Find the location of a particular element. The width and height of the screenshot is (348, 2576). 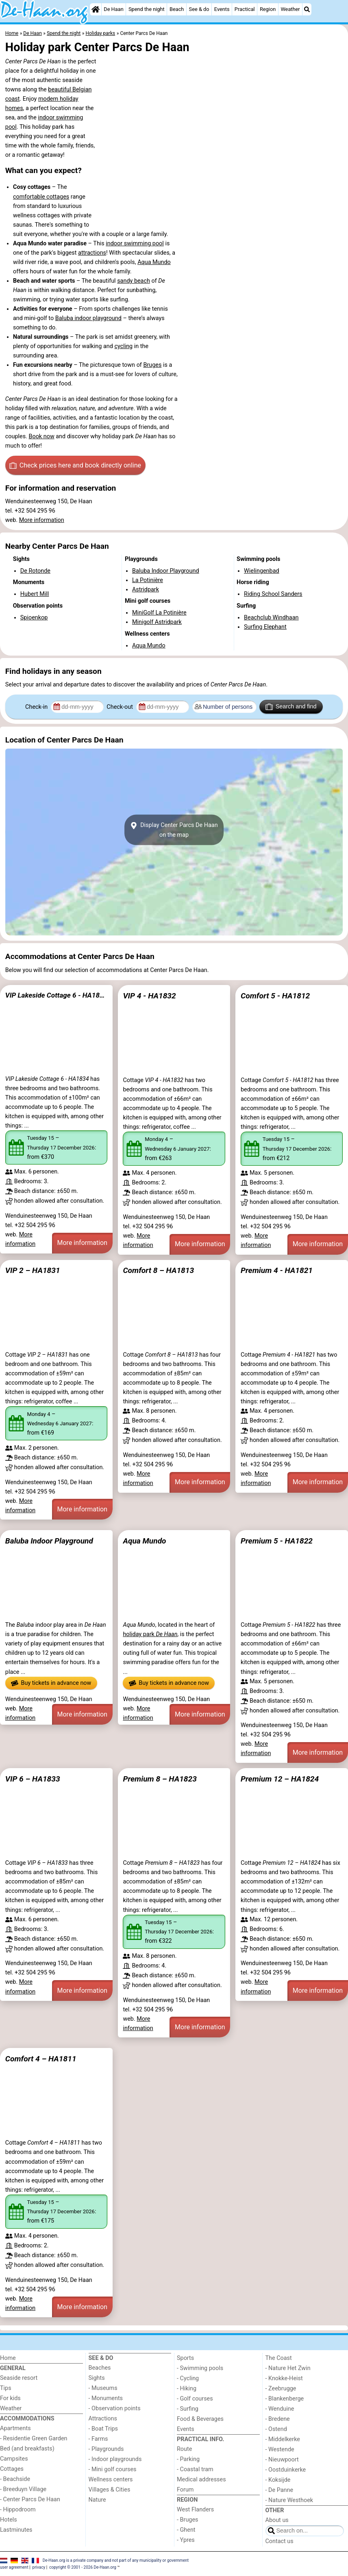

- Parking is located at coordinates (188, 2459).